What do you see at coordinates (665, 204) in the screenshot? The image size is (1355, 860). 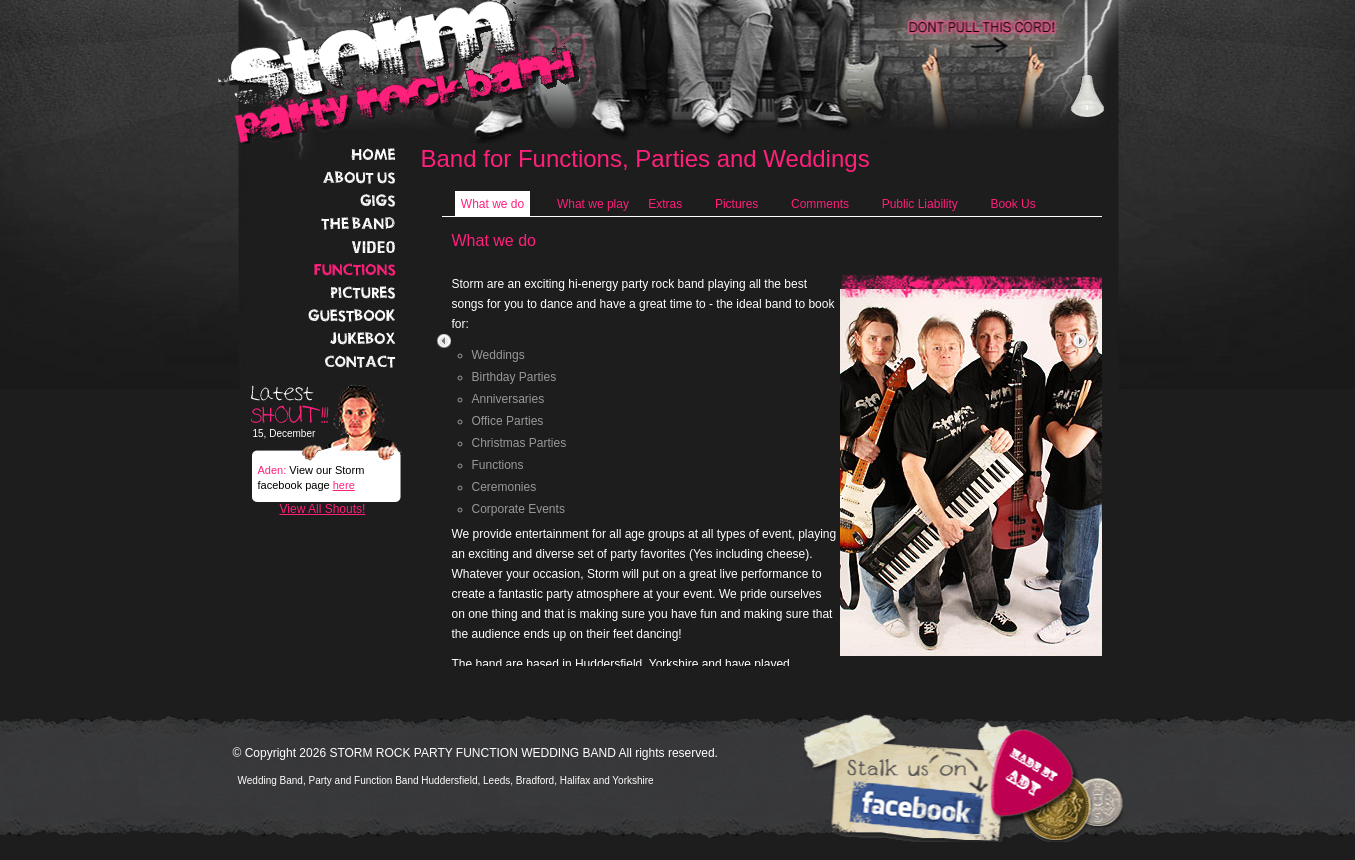 I see `Extras` at bounding box center [665, 204].